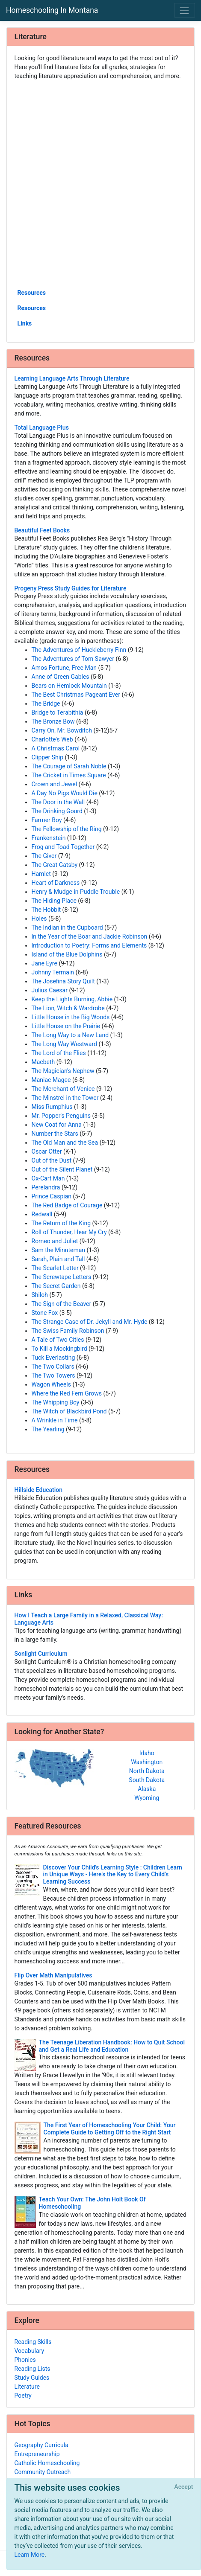 The height and width of the screenshot is (2576, 201). Describe the element at coordinates (70, 1035) in the screenshot. I see `The Long Way to a New Land` at that location.